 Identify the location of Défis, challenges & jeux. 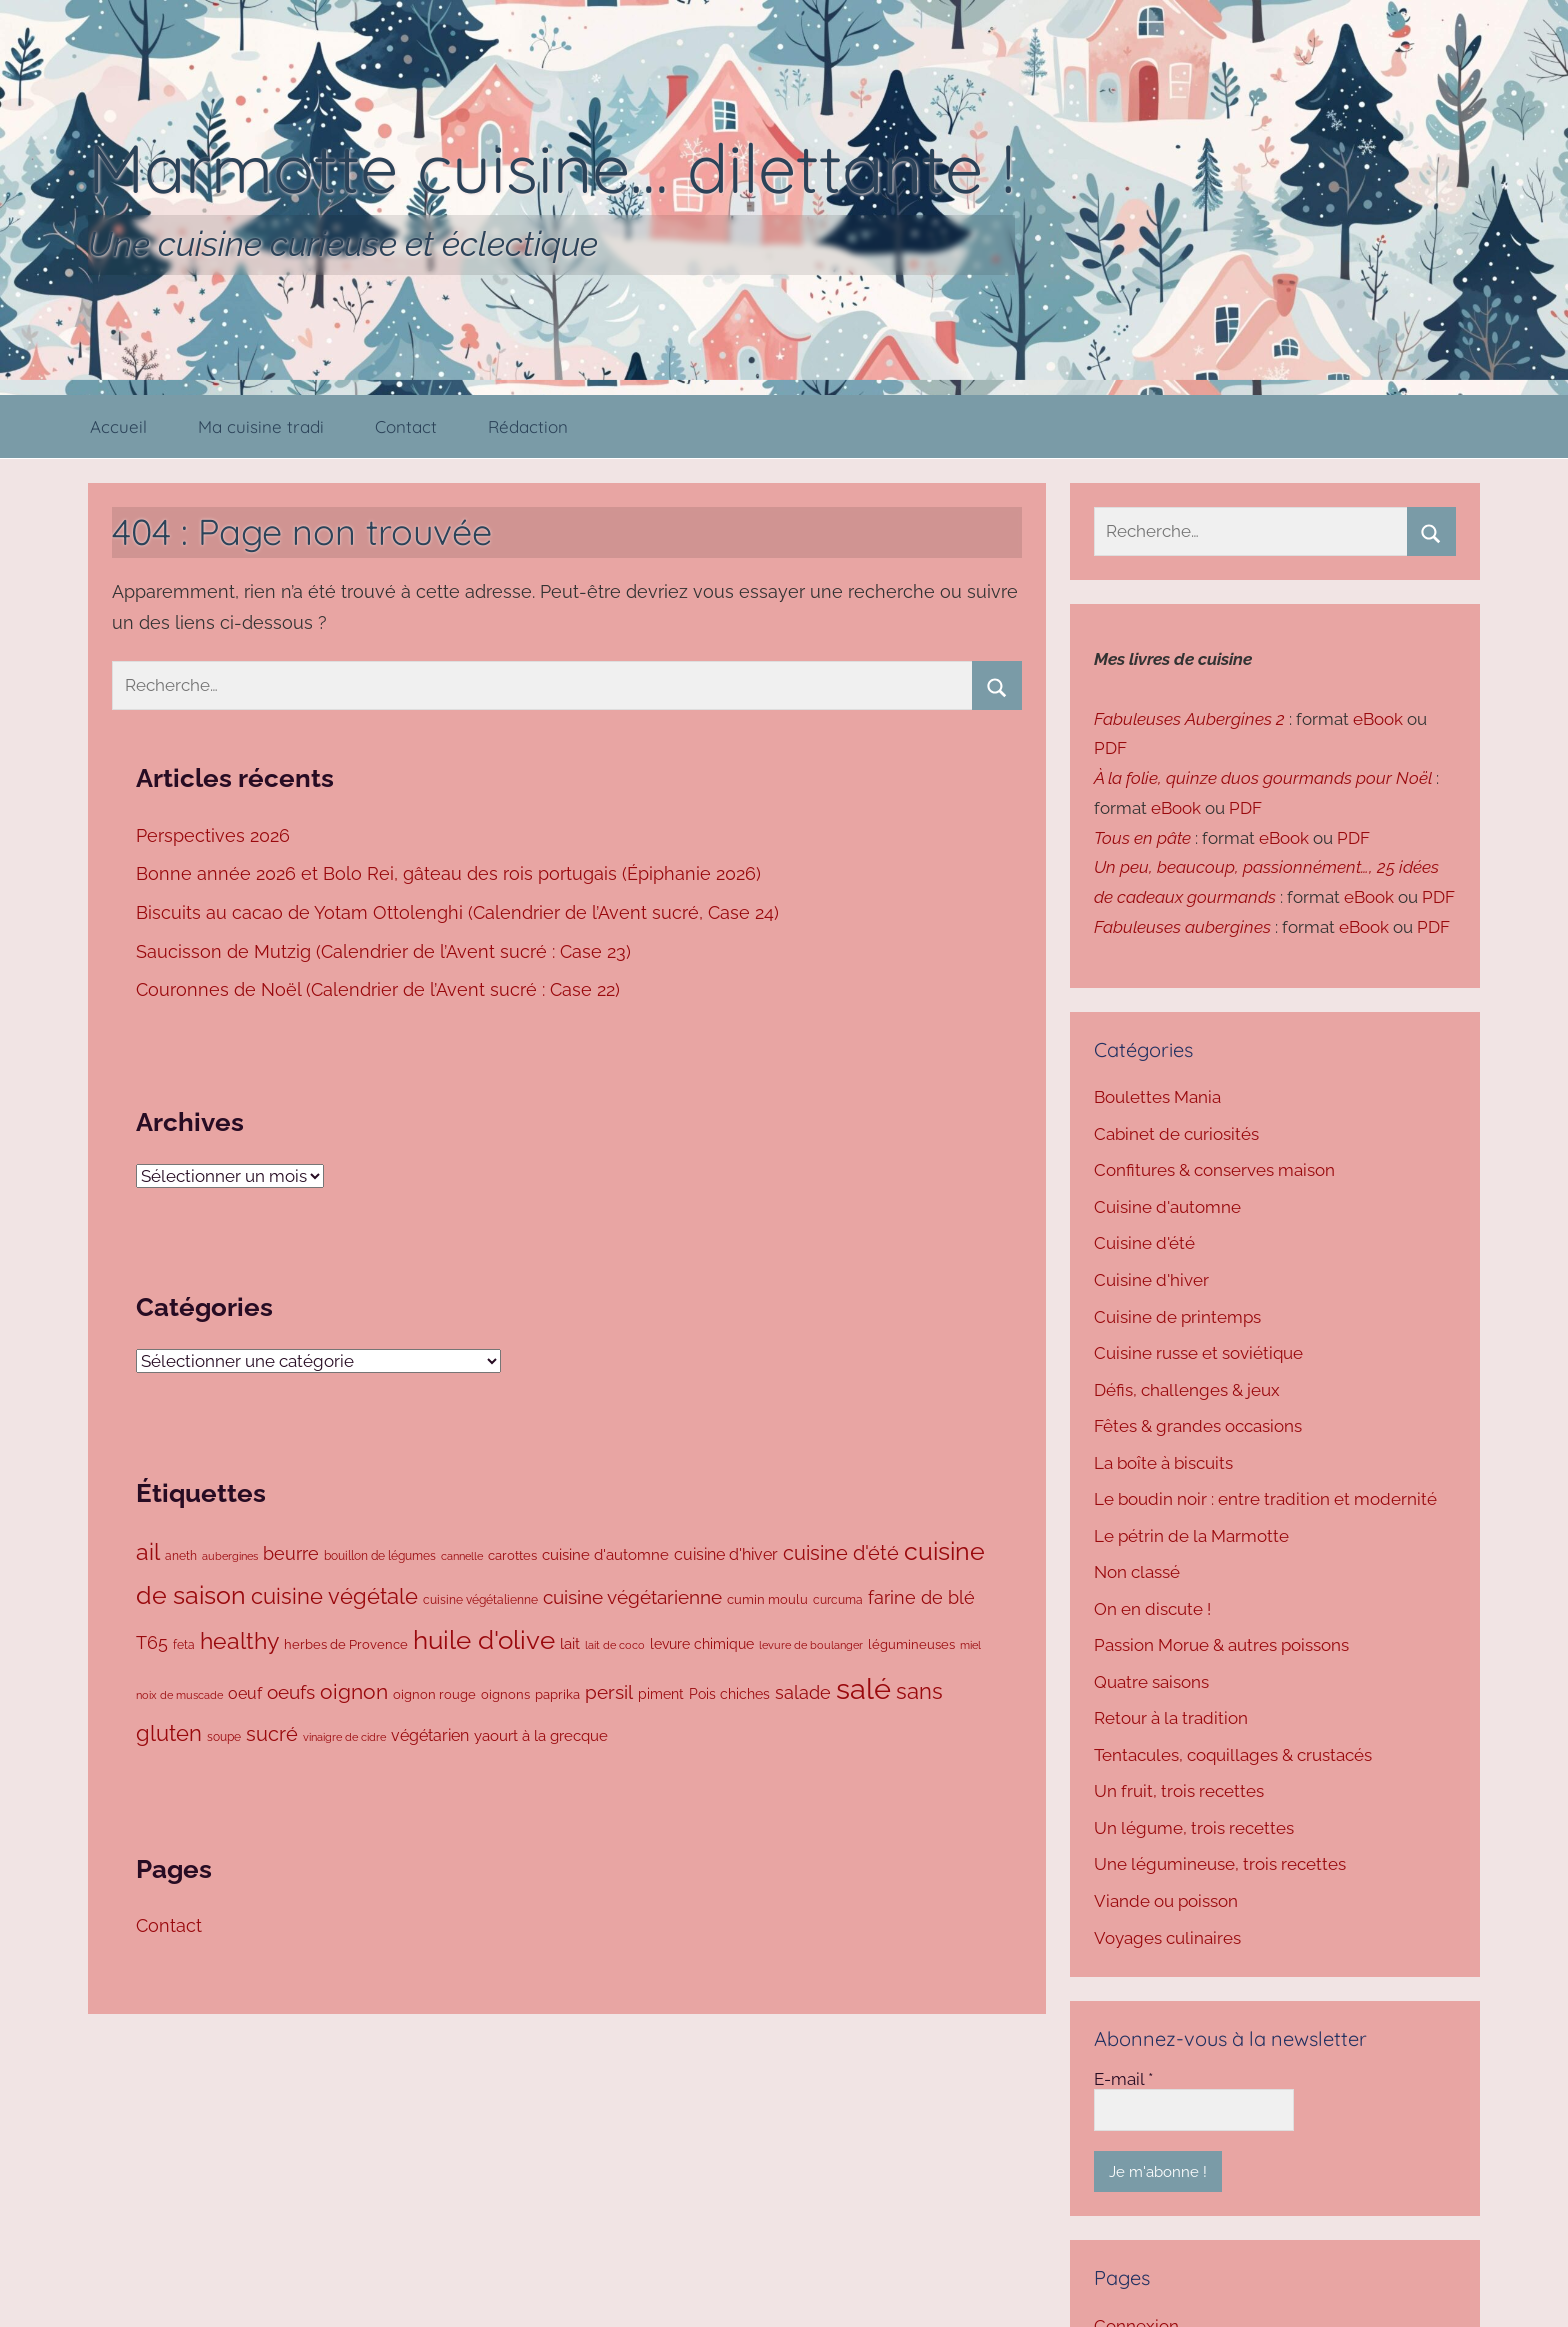
(1187, 1390).